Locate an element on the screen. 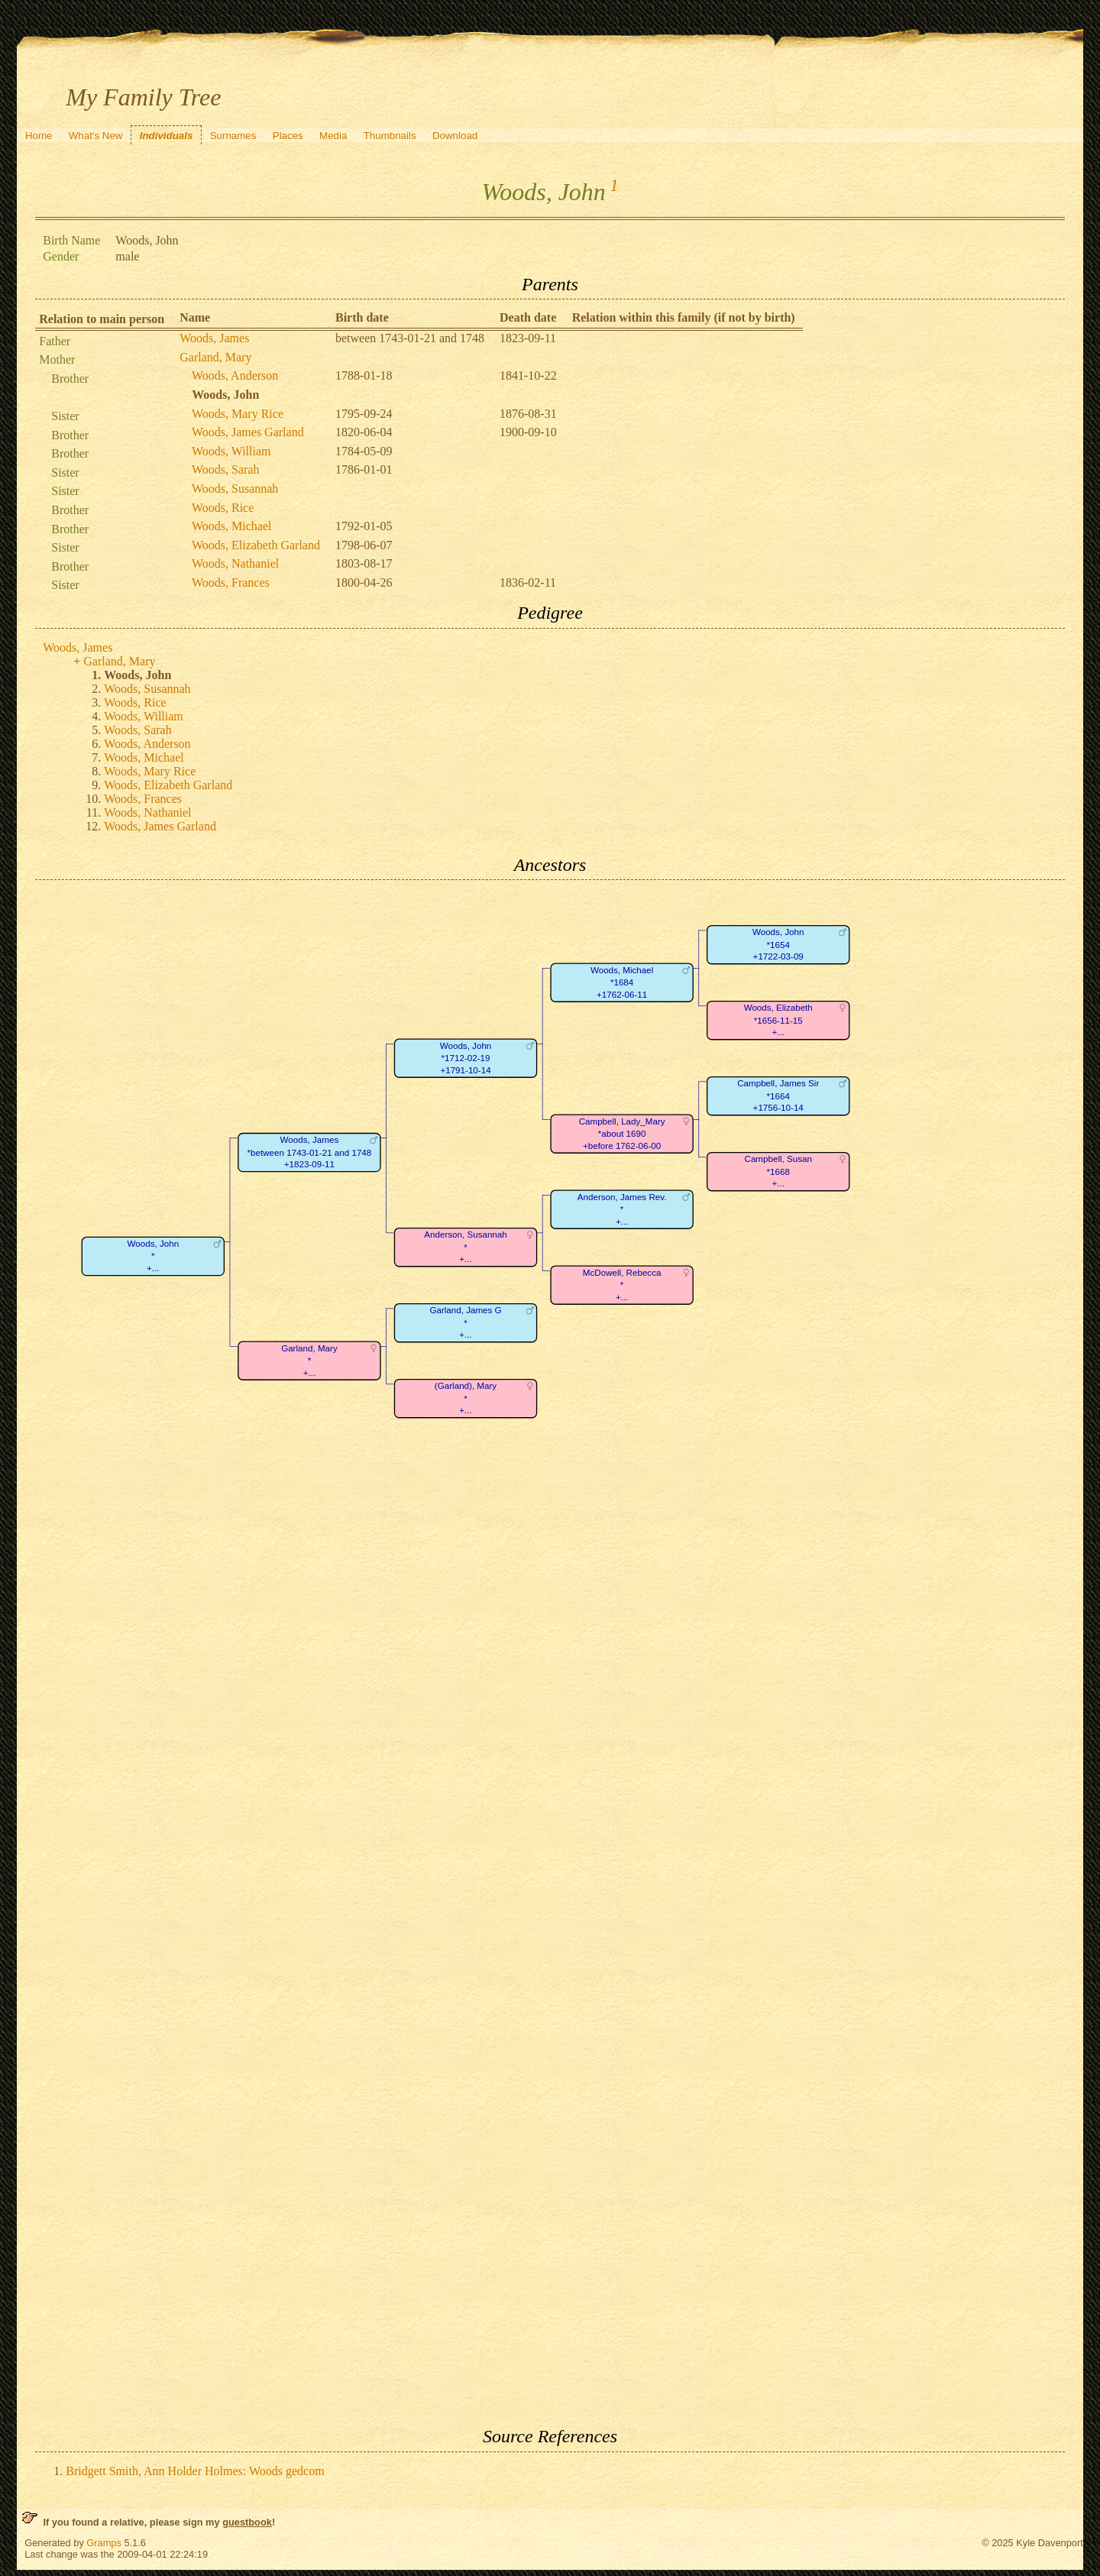 The image size is (1100, 2576). What's New is located at coordinates (96, 135).